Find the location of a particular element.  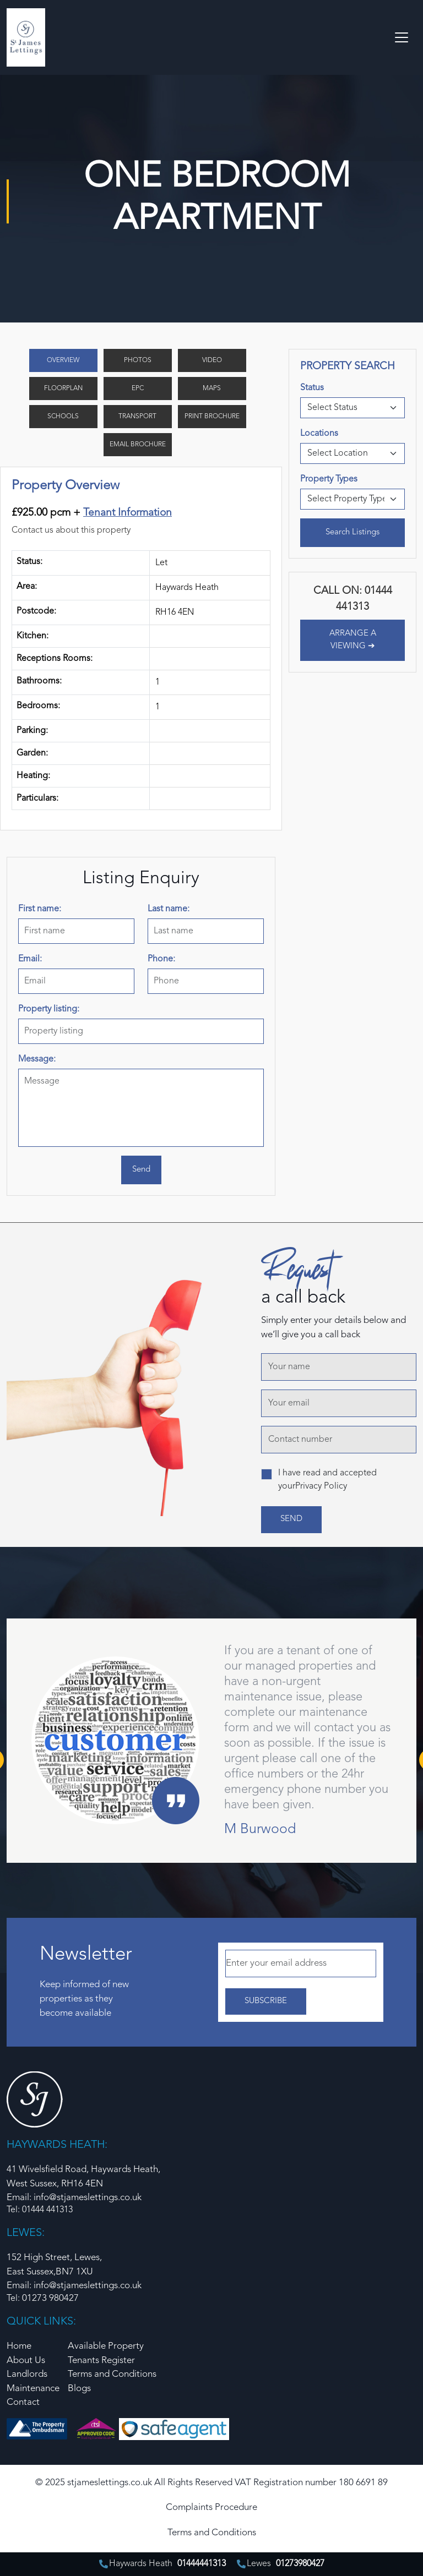

Transport [tab] is located at coordinates (137, 416).